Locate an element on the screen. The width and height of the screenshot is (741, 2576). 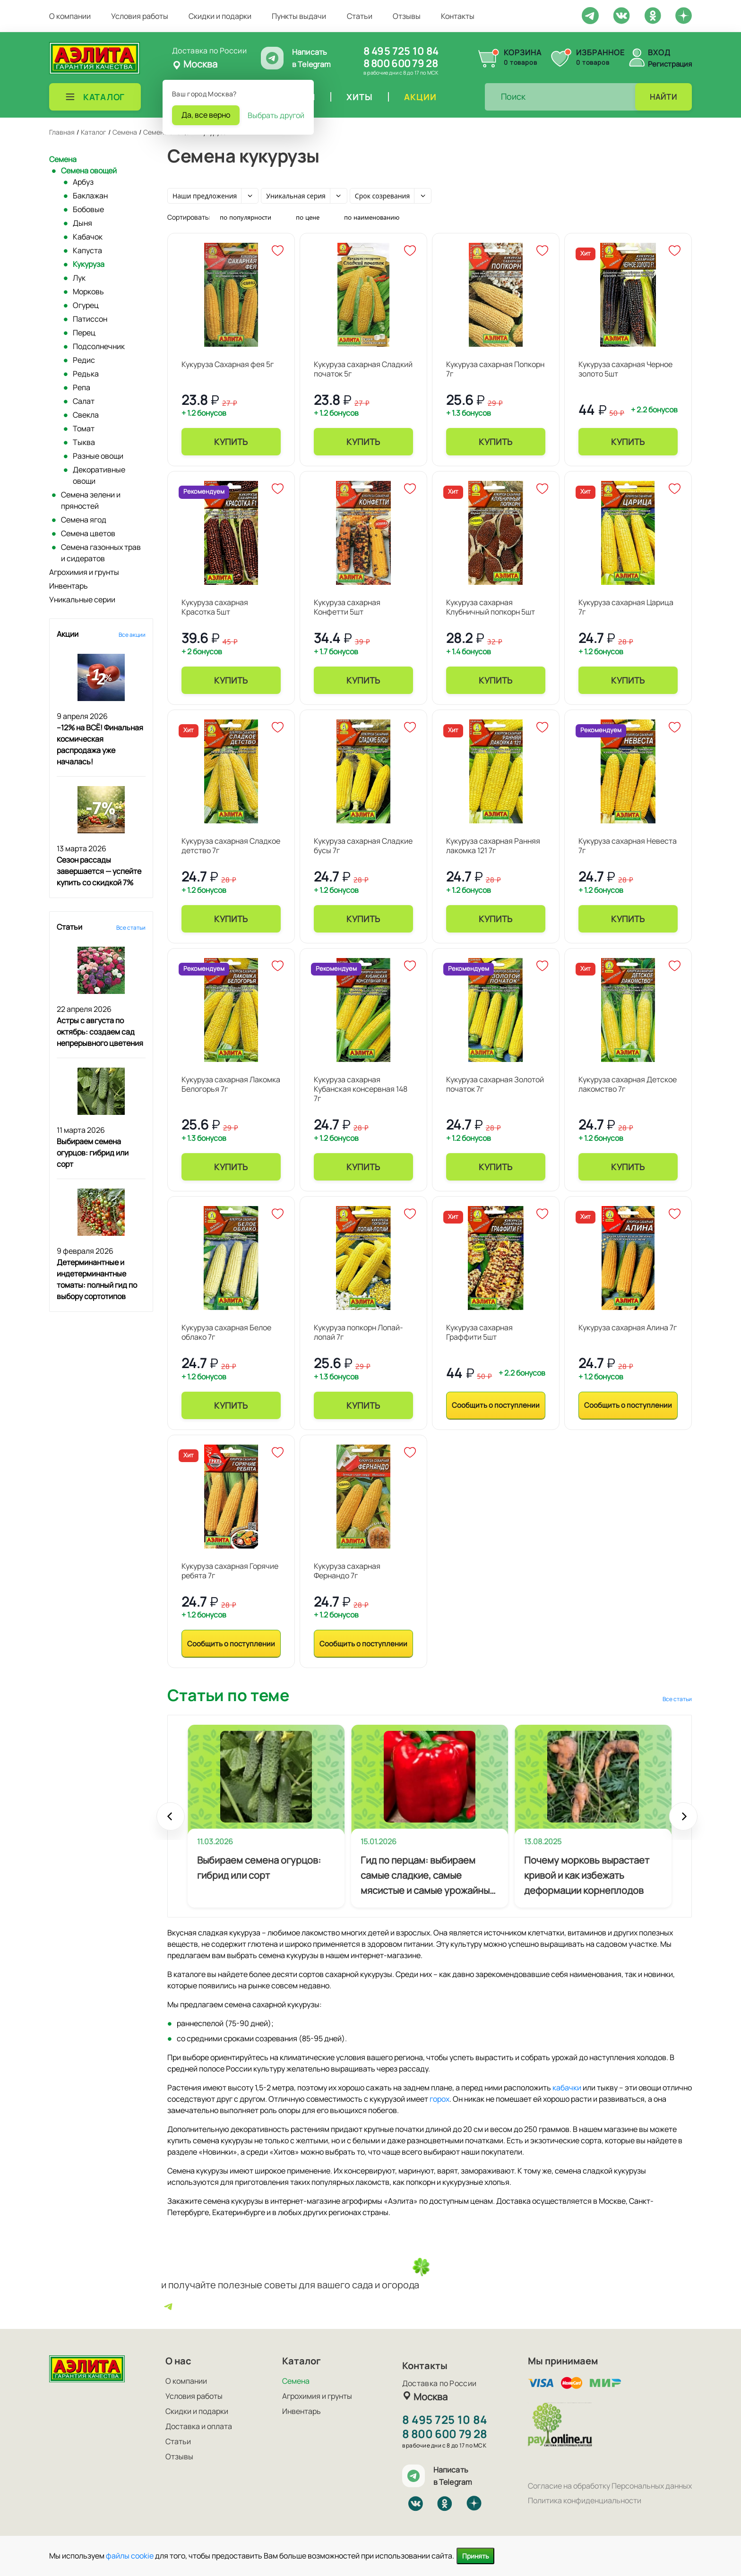
Вход is located at coordinates (659, 52).